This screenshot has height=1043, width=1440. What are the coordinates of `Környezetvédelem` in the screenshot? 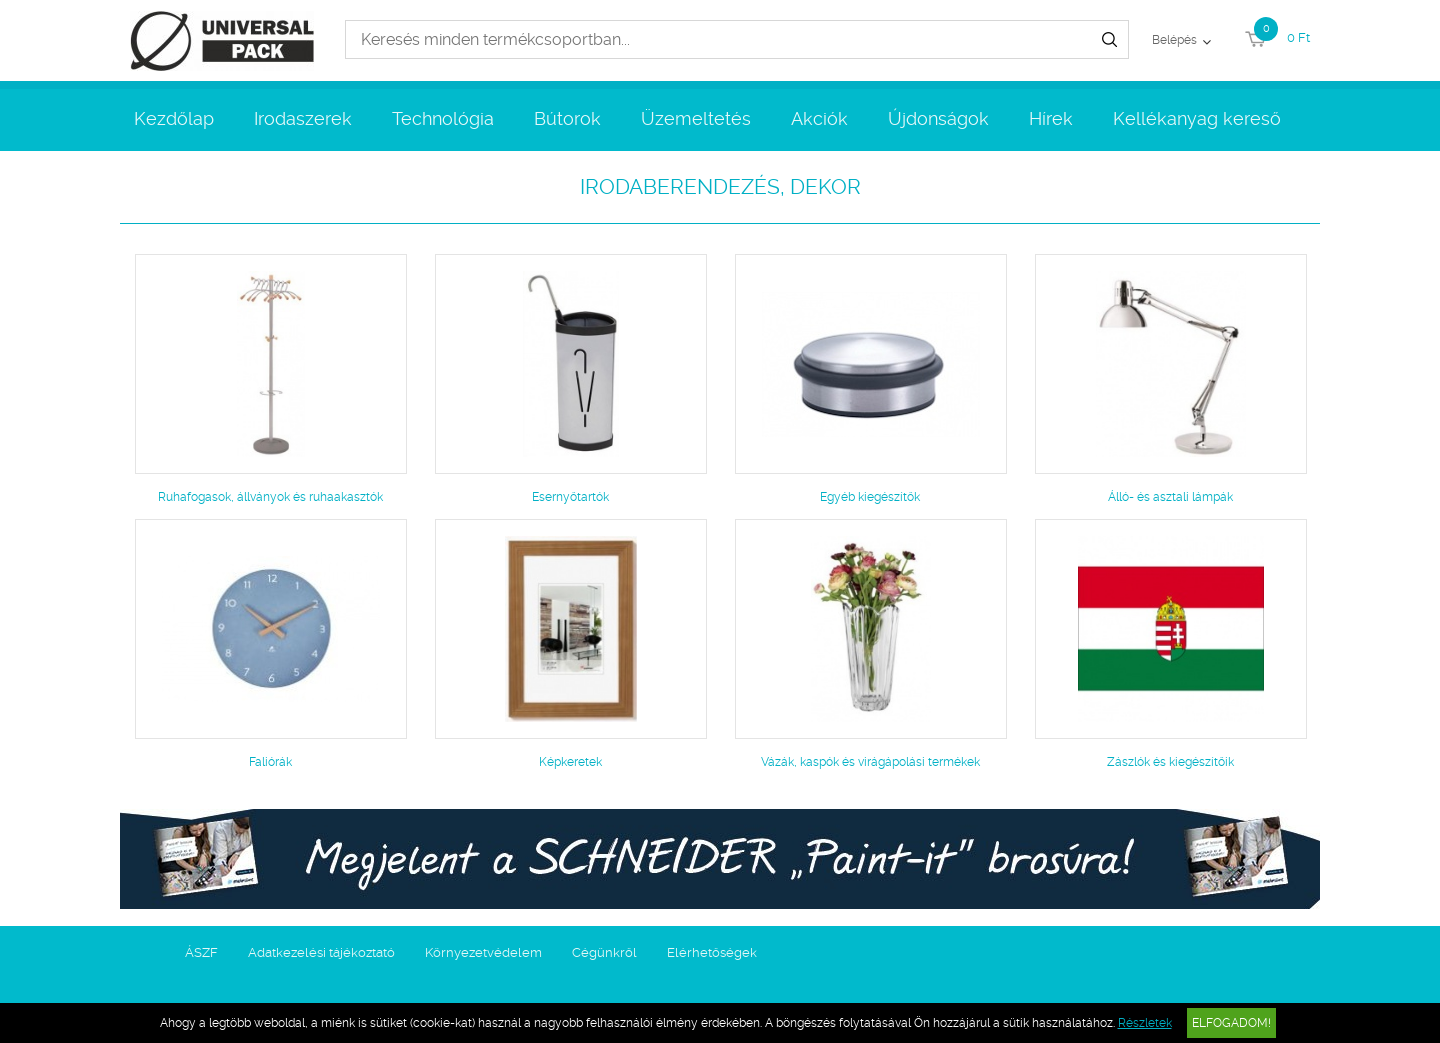 It's located at (483, 952).